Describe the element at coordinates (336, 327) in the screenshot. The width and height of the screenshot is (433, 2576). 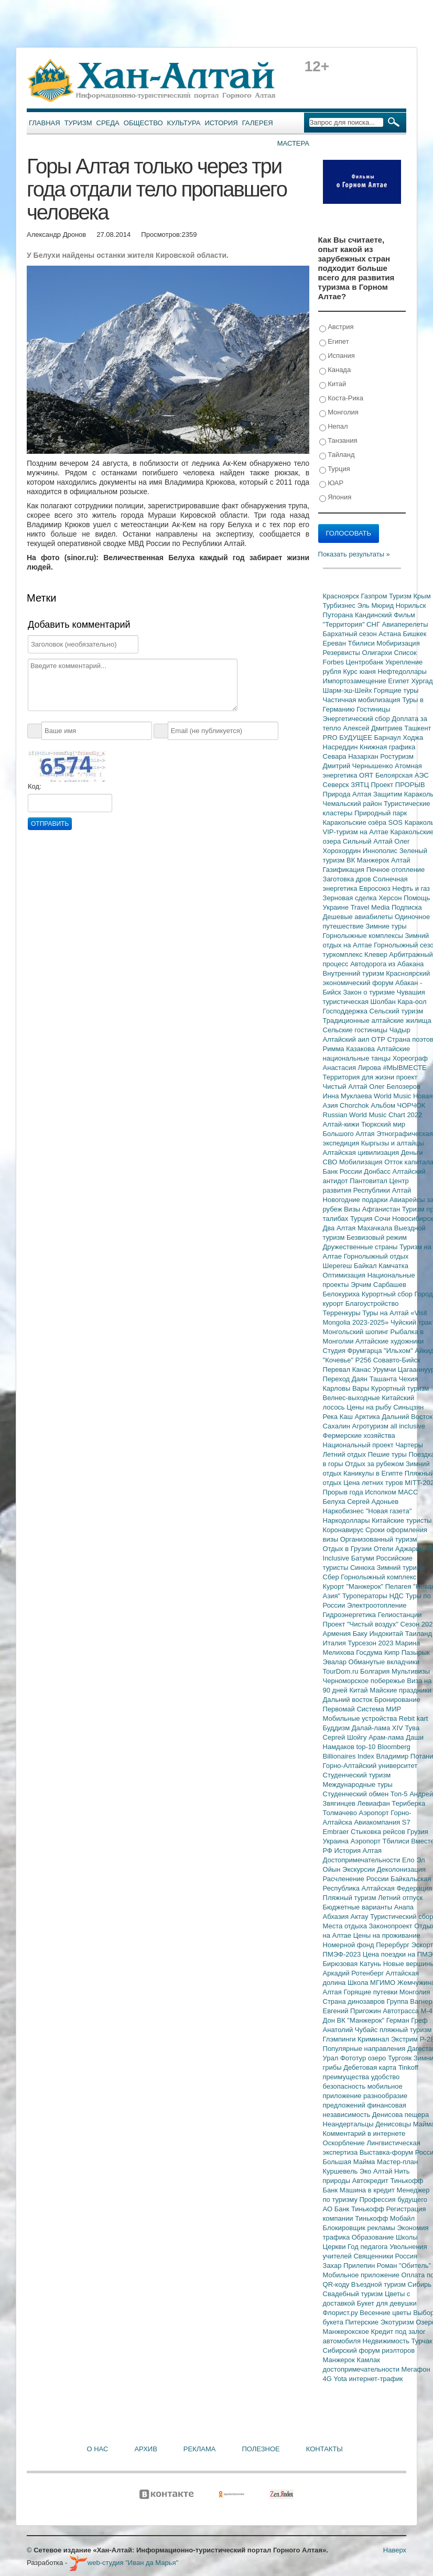
I see `Австрия` at that location.